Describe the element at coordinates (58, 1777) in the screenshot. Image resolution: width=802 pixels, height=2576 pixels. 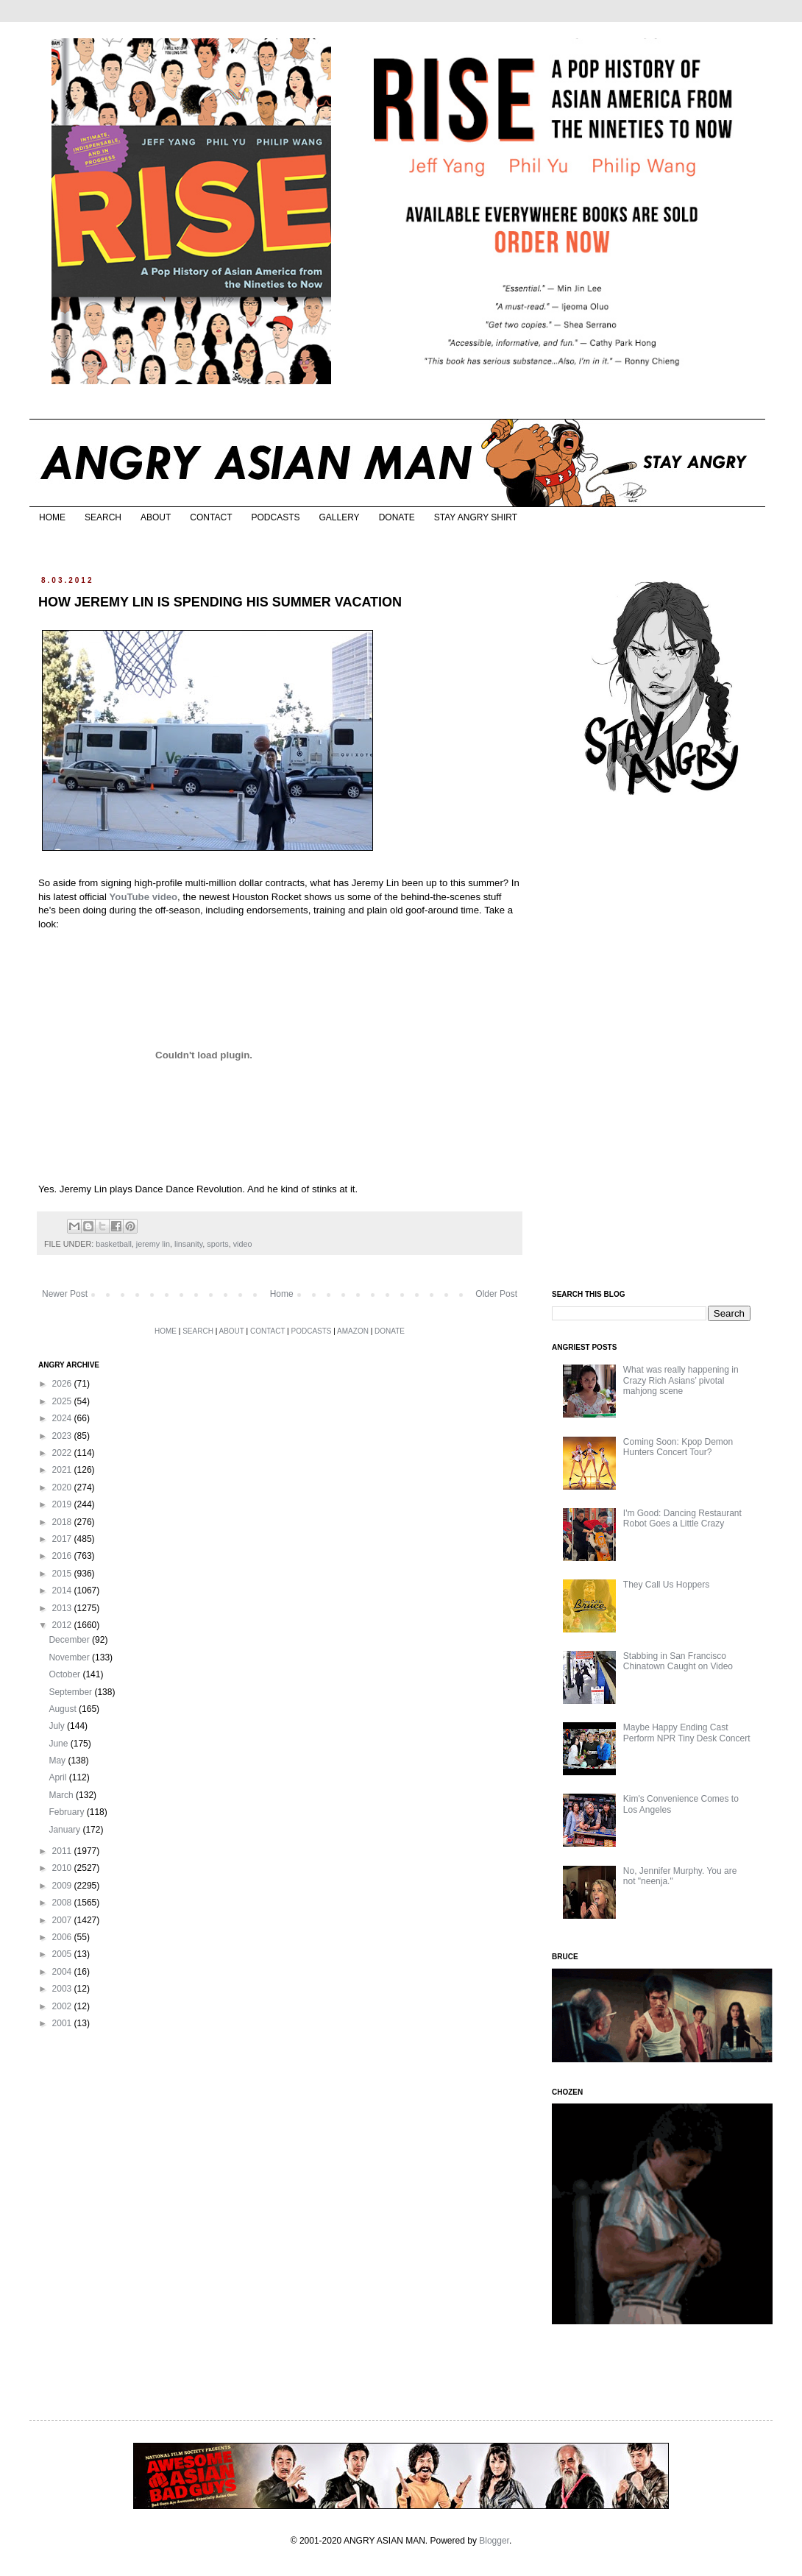
I see `April` at that location.